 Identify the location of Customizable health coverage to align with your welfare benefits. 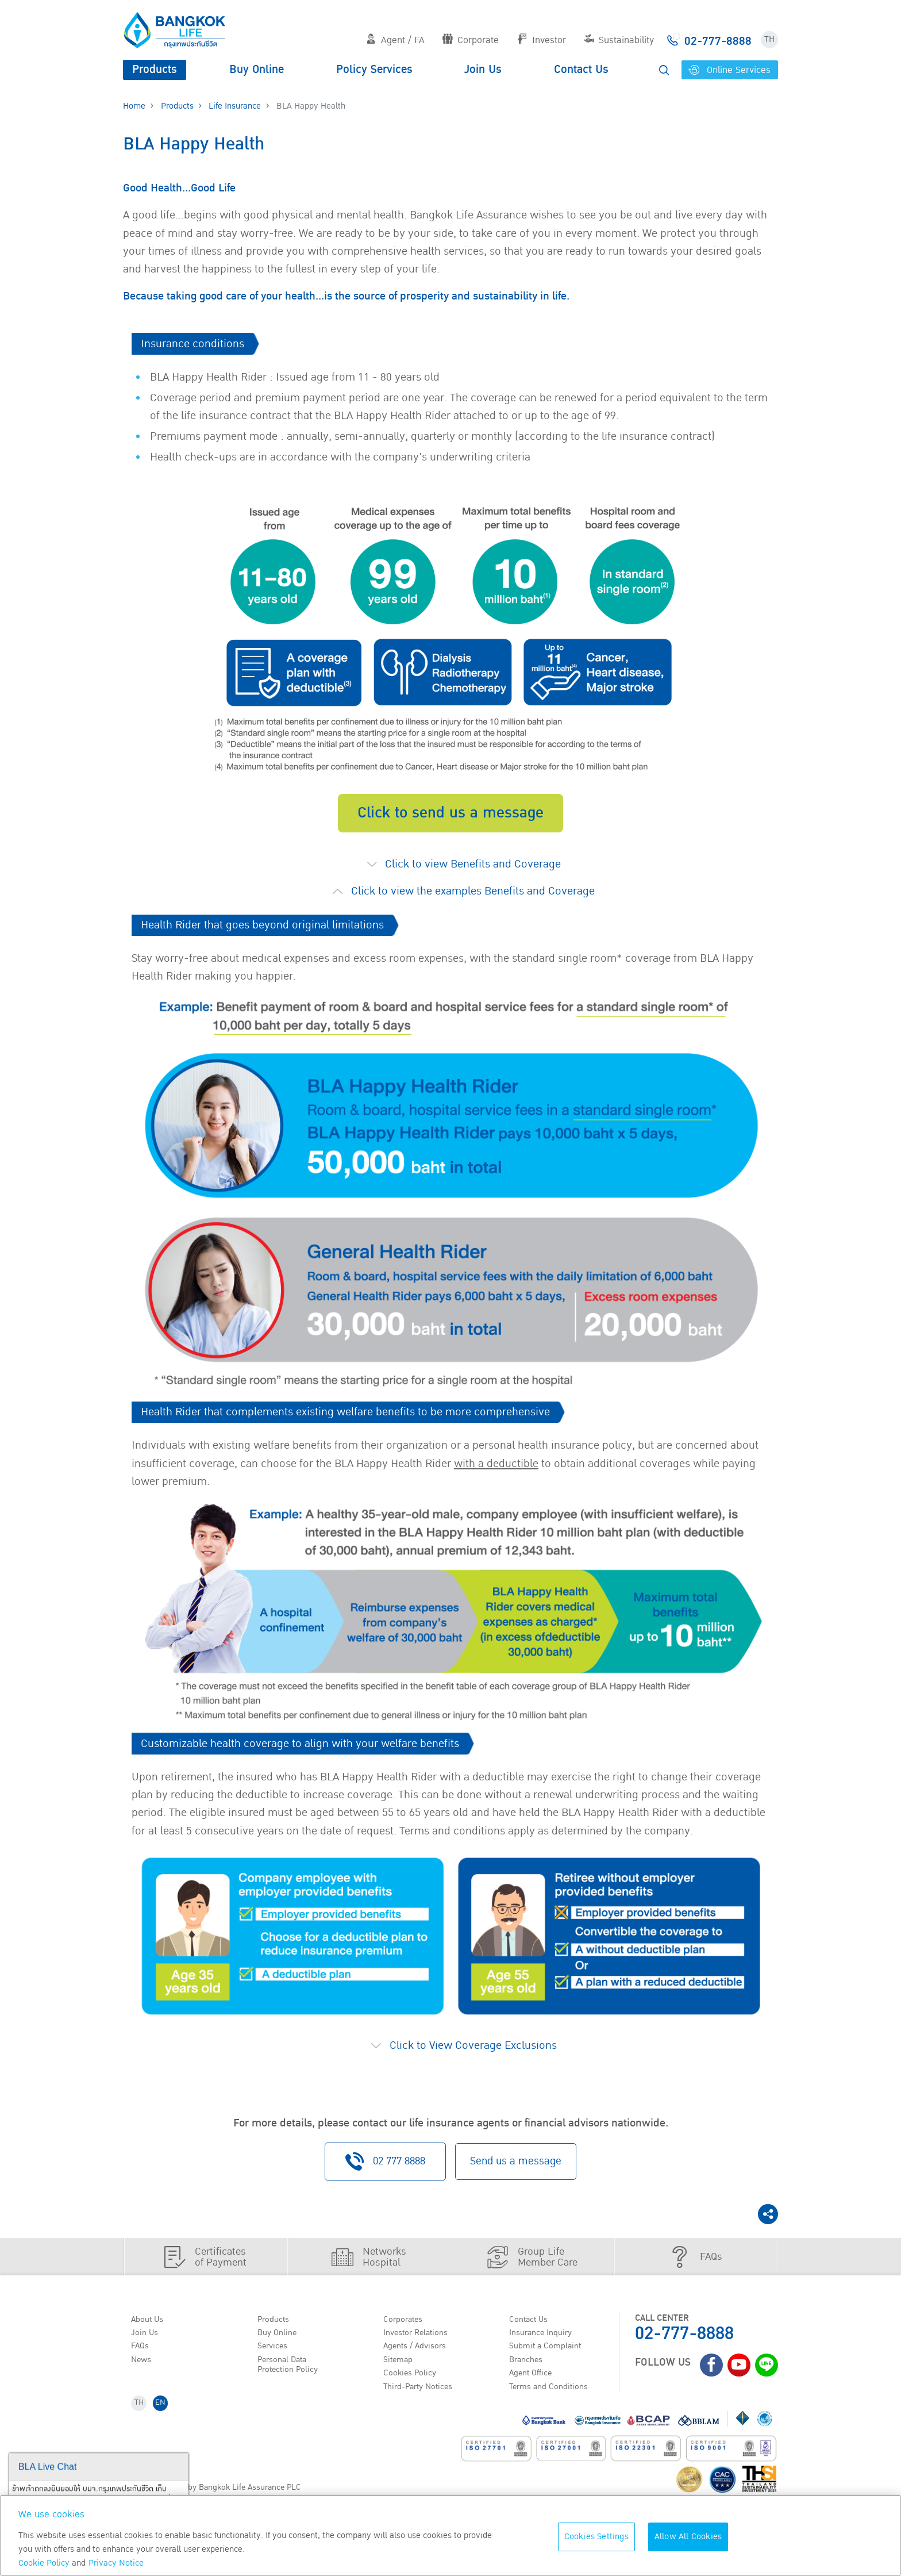
(300, 1753).